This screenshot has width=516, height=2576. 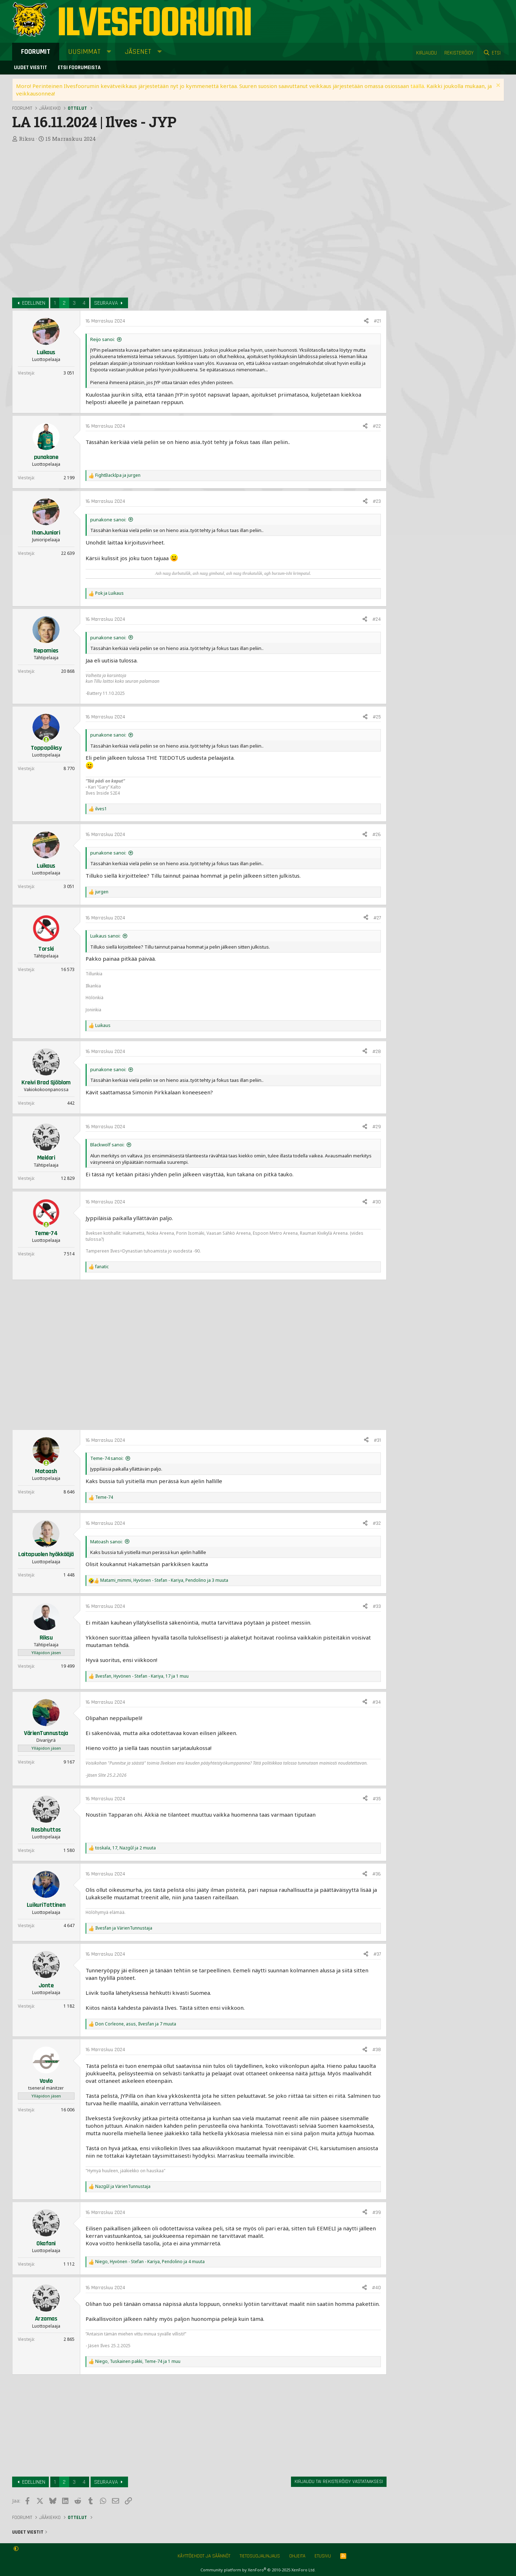 I want to click on #29, so click(x=376, y=1127).